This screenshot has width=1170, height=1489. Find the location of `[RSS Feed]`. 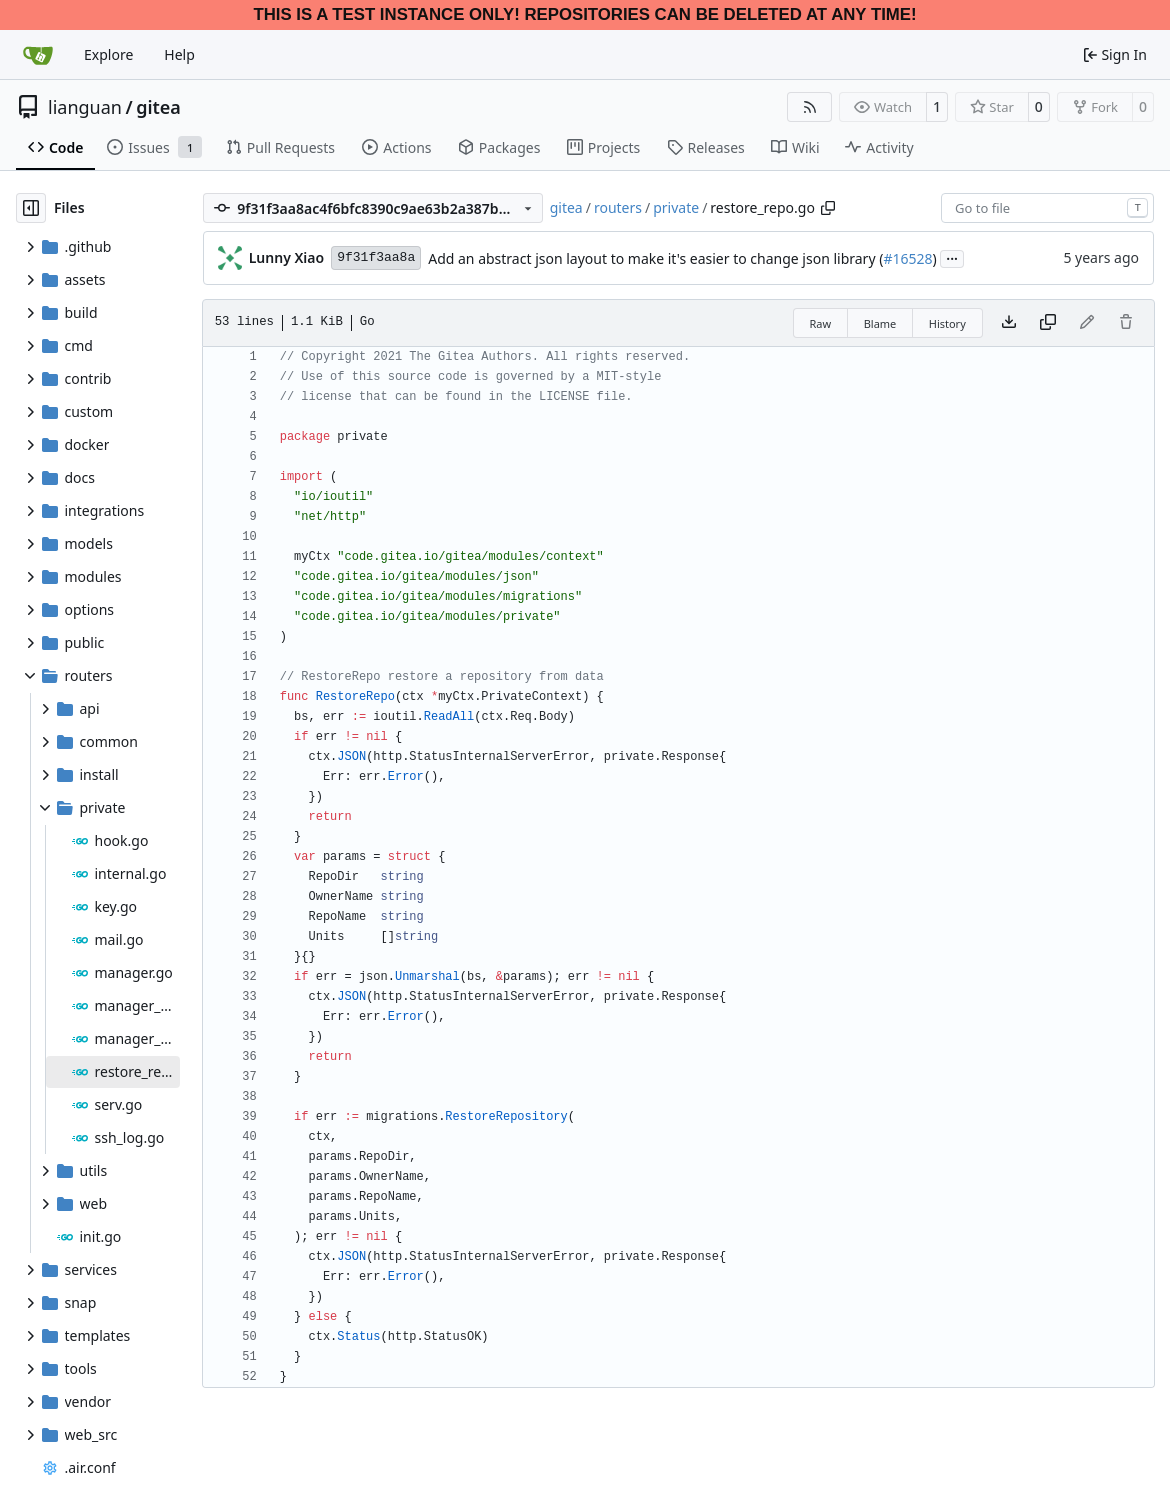

[RSS Feed] is located at coordinates (810, 107).